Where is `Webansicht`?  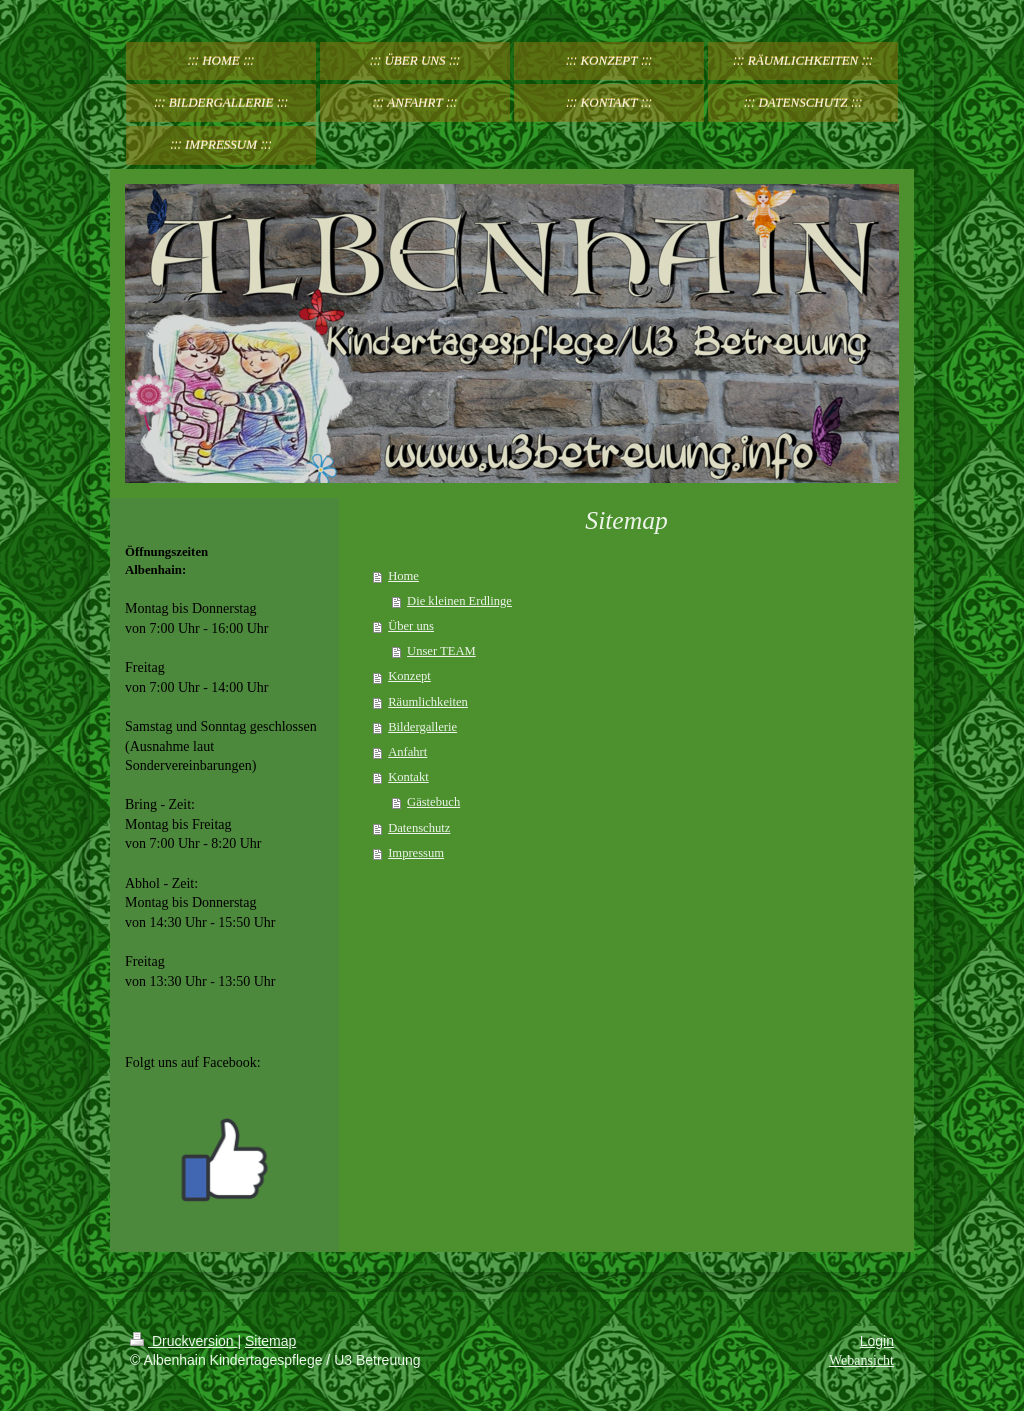 Webansicht is located at coordinates (861, 1360).